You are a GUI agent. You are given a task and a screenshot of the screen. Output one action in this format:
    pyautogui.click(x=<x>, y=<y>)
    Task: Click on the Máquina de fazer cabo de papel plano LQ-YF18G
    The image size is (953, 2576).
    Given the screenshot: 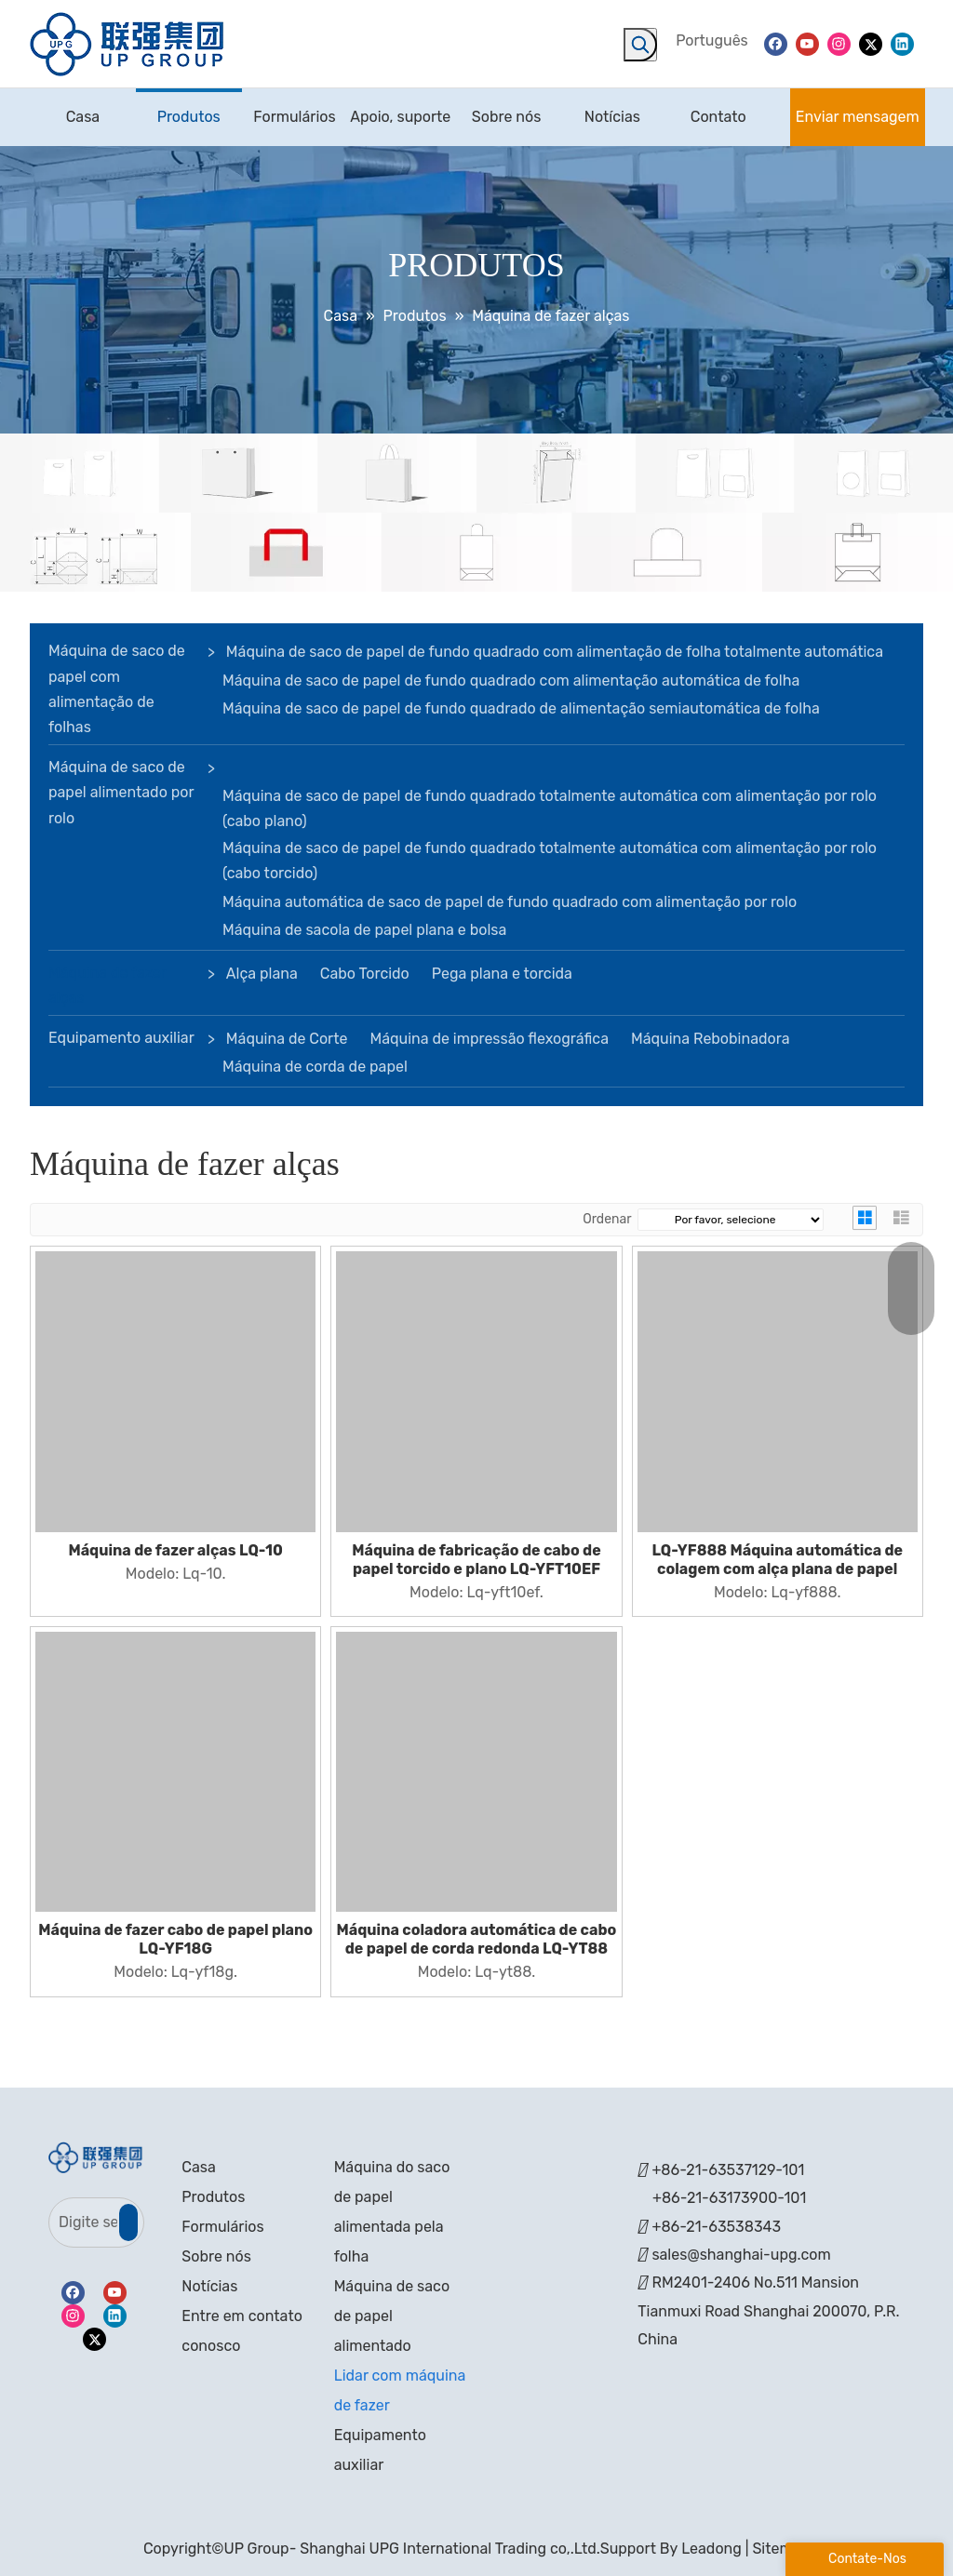 What is the action you would take?
    pyautogui.click(x=175, y=1939)
    